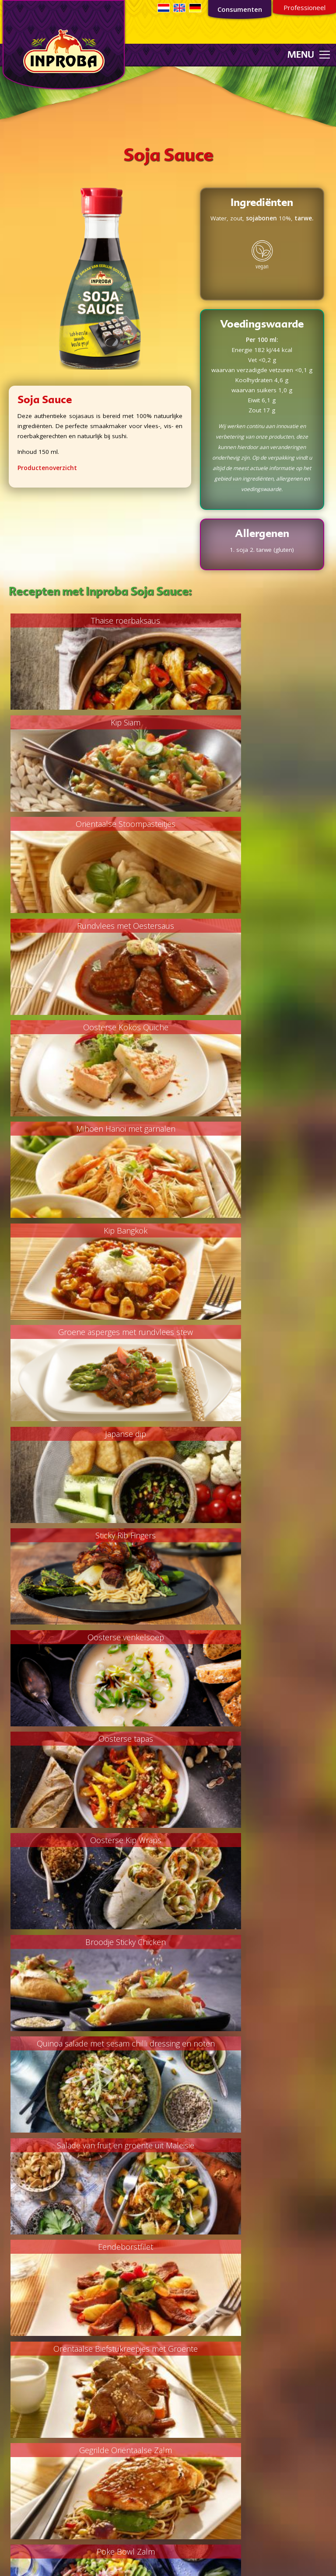 This screenshot has height=2576, width=336. I want to click on Kip Siam, so click(247, 620).